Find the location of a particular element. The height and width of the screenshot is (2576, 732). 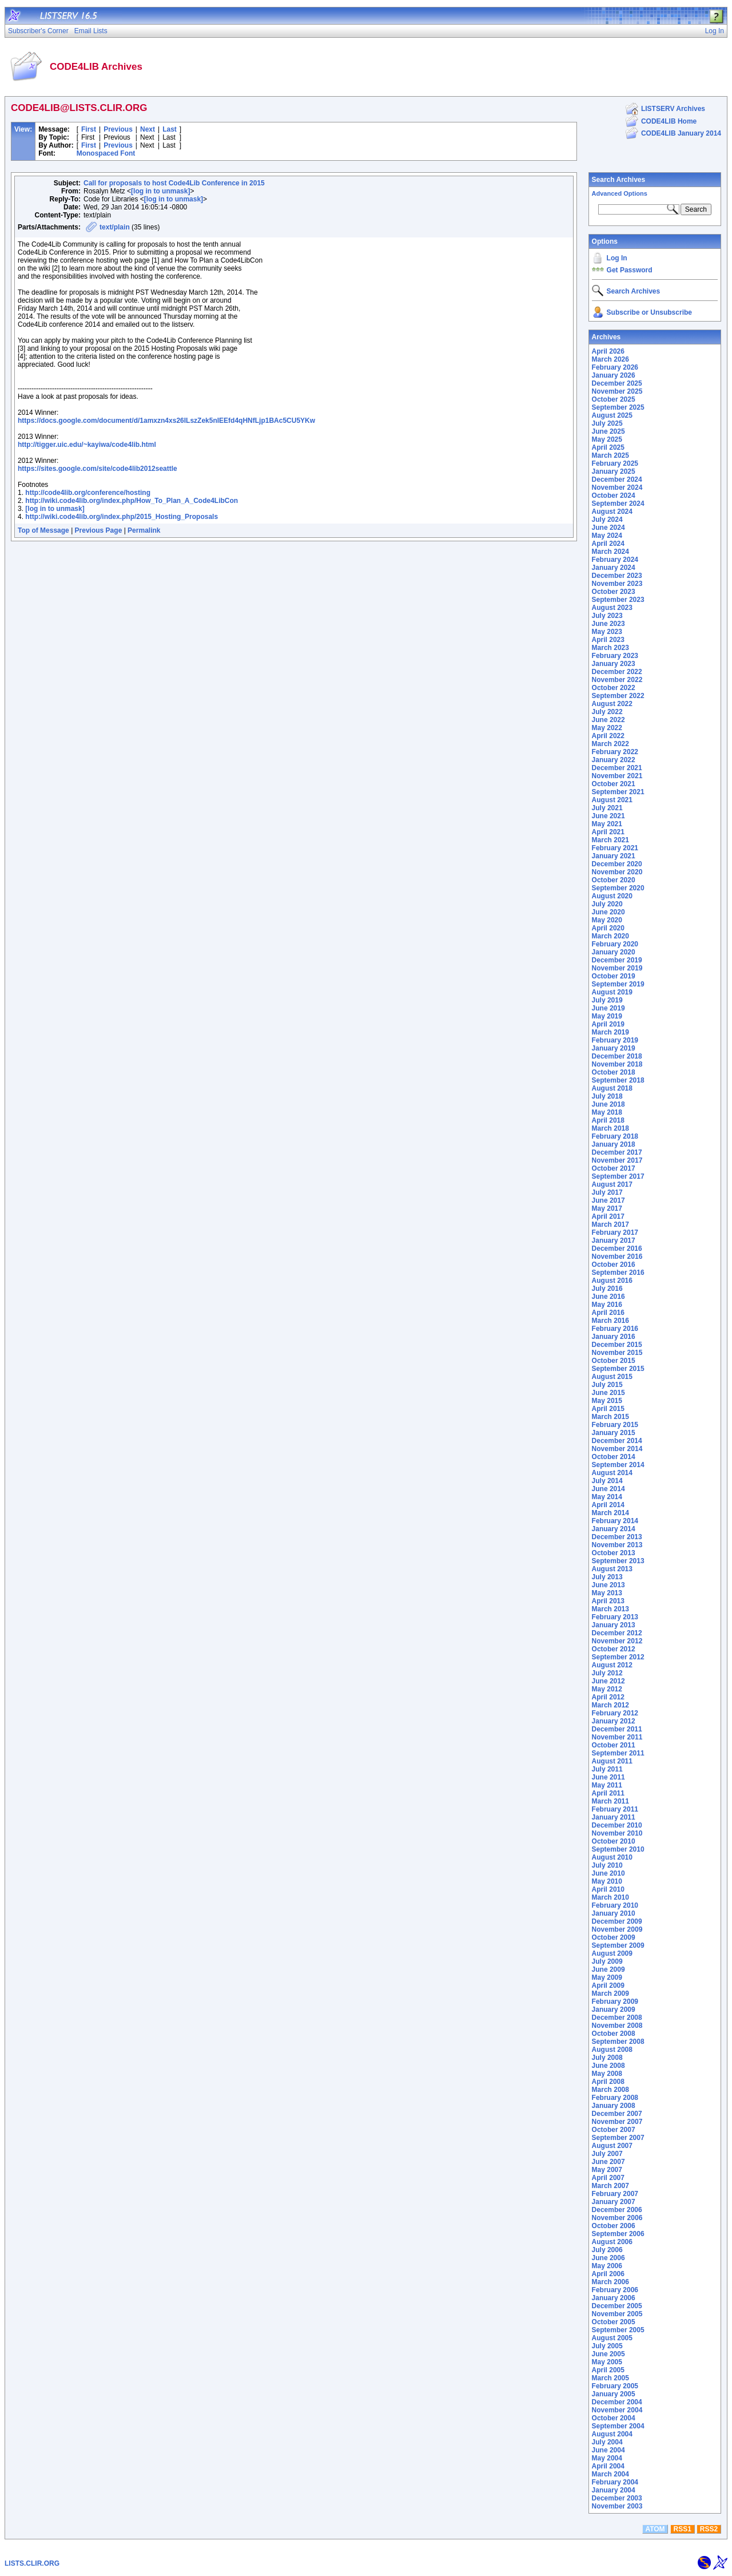

April 2021 is located at coordinates (608, 832).